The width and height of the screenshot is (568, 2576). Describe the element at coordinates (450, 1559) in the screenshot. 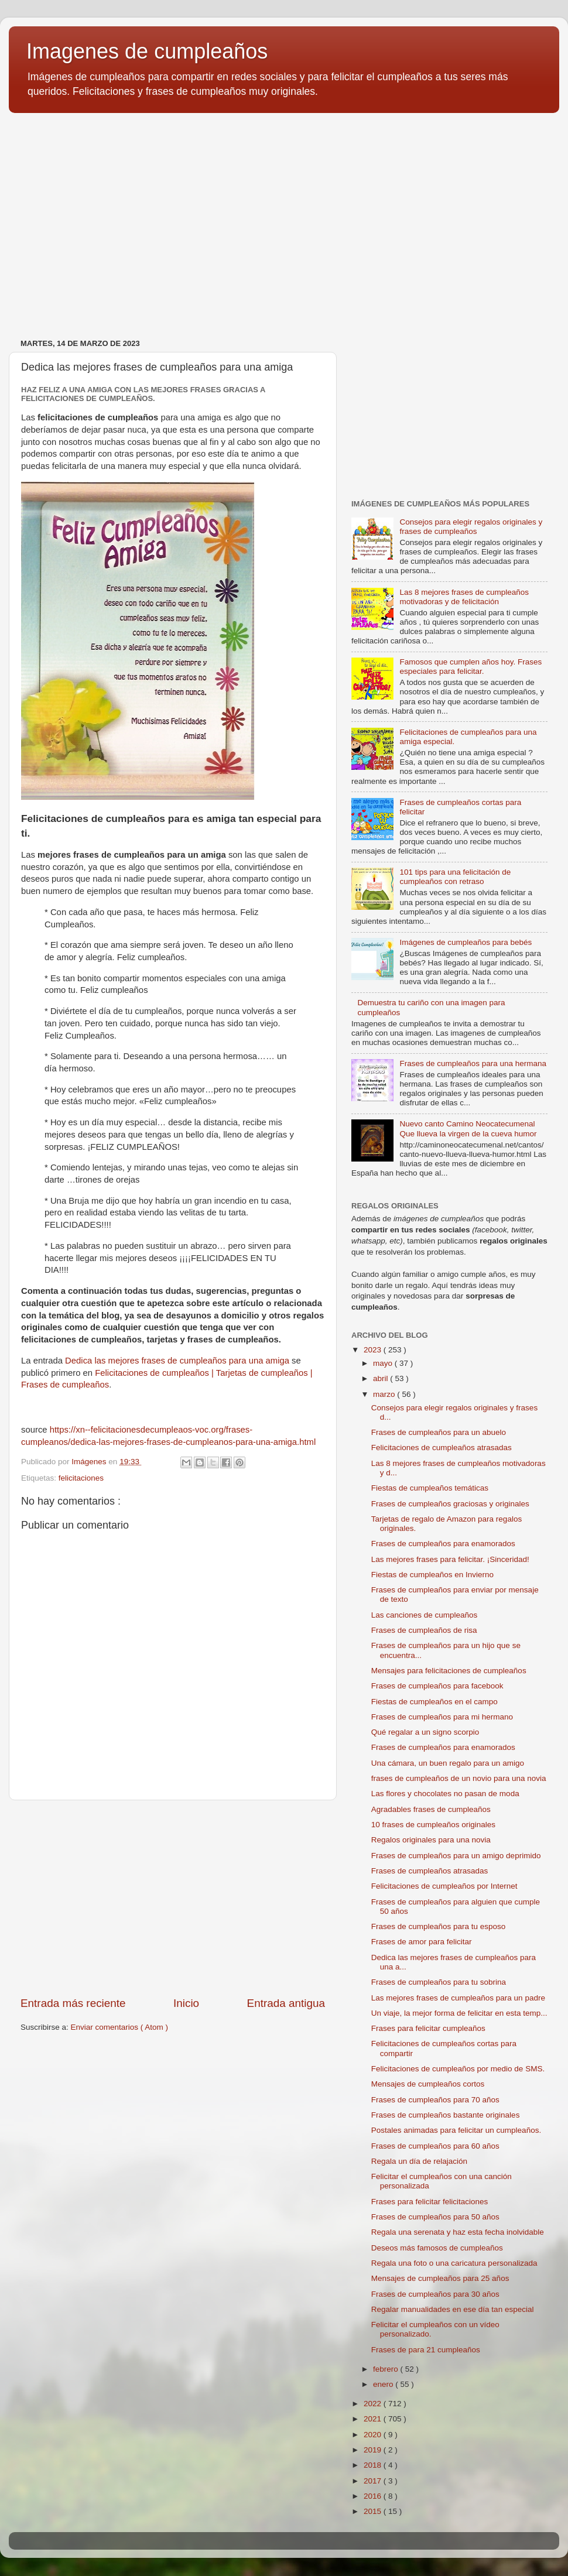

I see `Las mejores frases para felicitar. ¡Sinceridad!` at that location.